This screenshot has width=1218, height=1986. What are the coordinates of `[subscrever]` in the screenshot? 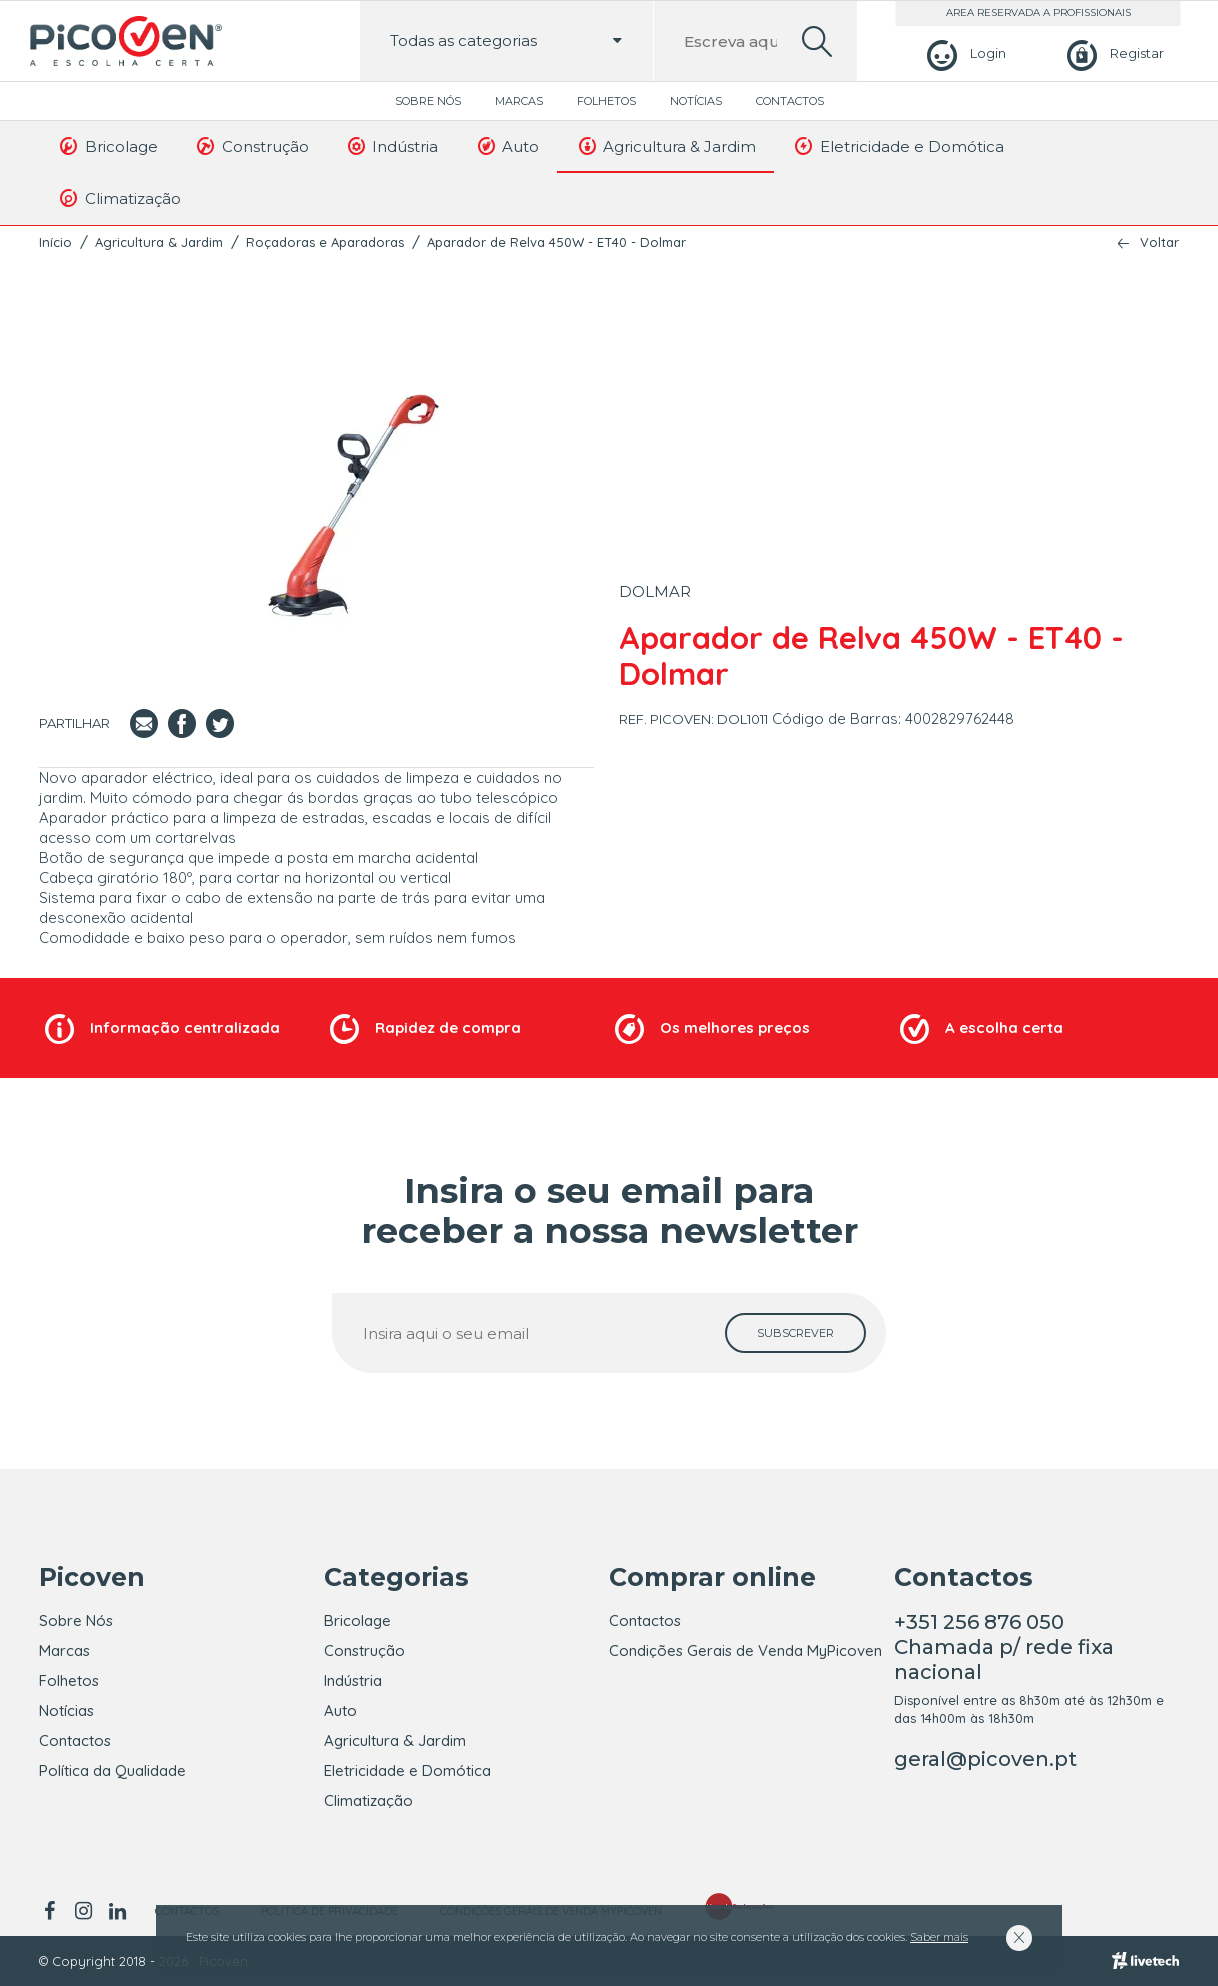 It's located at (795, 1333).